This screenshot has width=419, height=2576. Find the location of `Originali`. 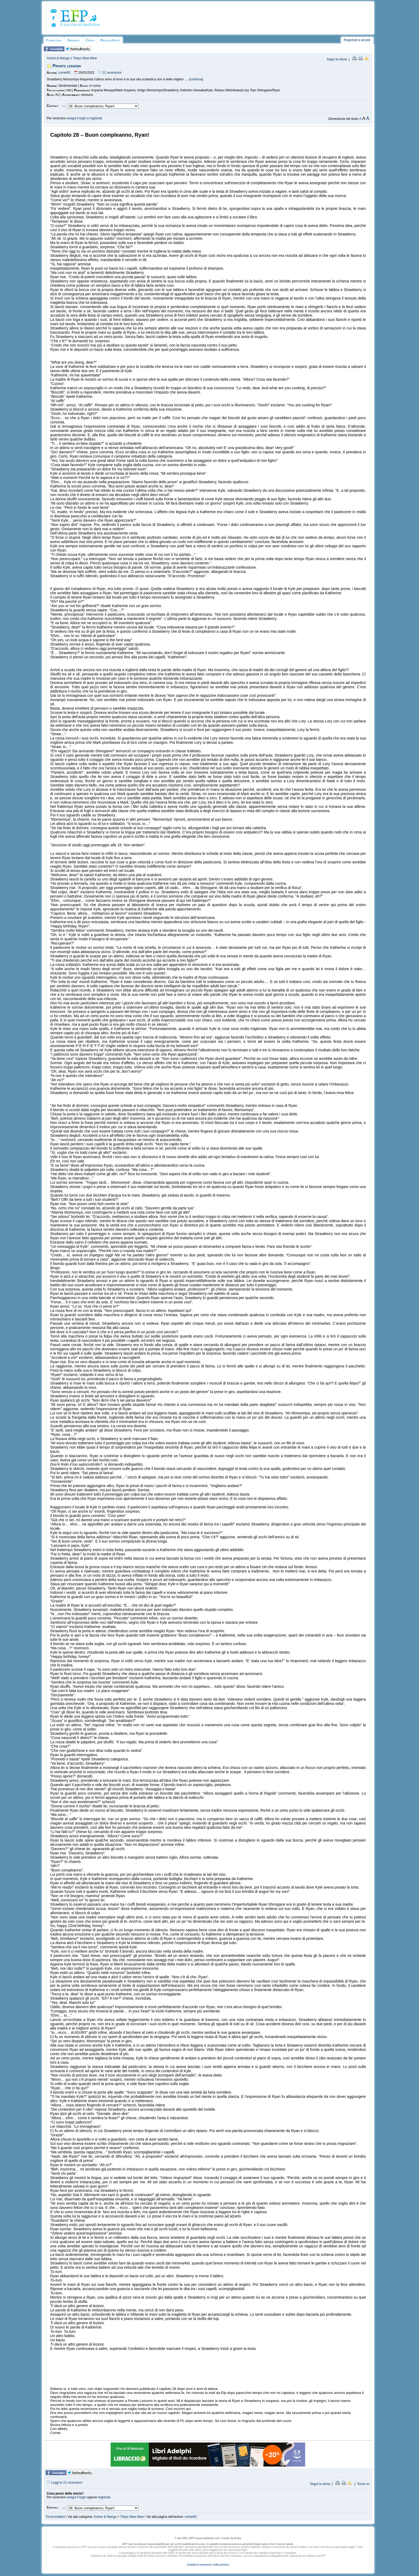

Originali is located at coordinates (73, 40).